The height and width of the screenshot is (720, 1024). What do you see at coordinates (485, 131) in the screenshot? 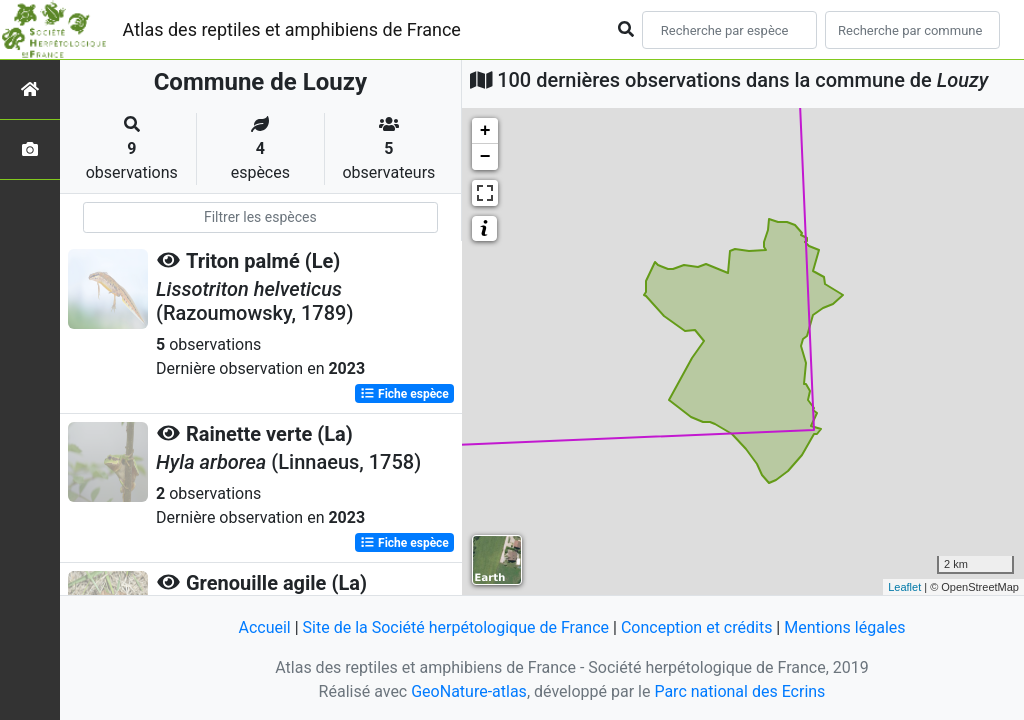
I see `+ [button]` at bounding box center [485, 131].